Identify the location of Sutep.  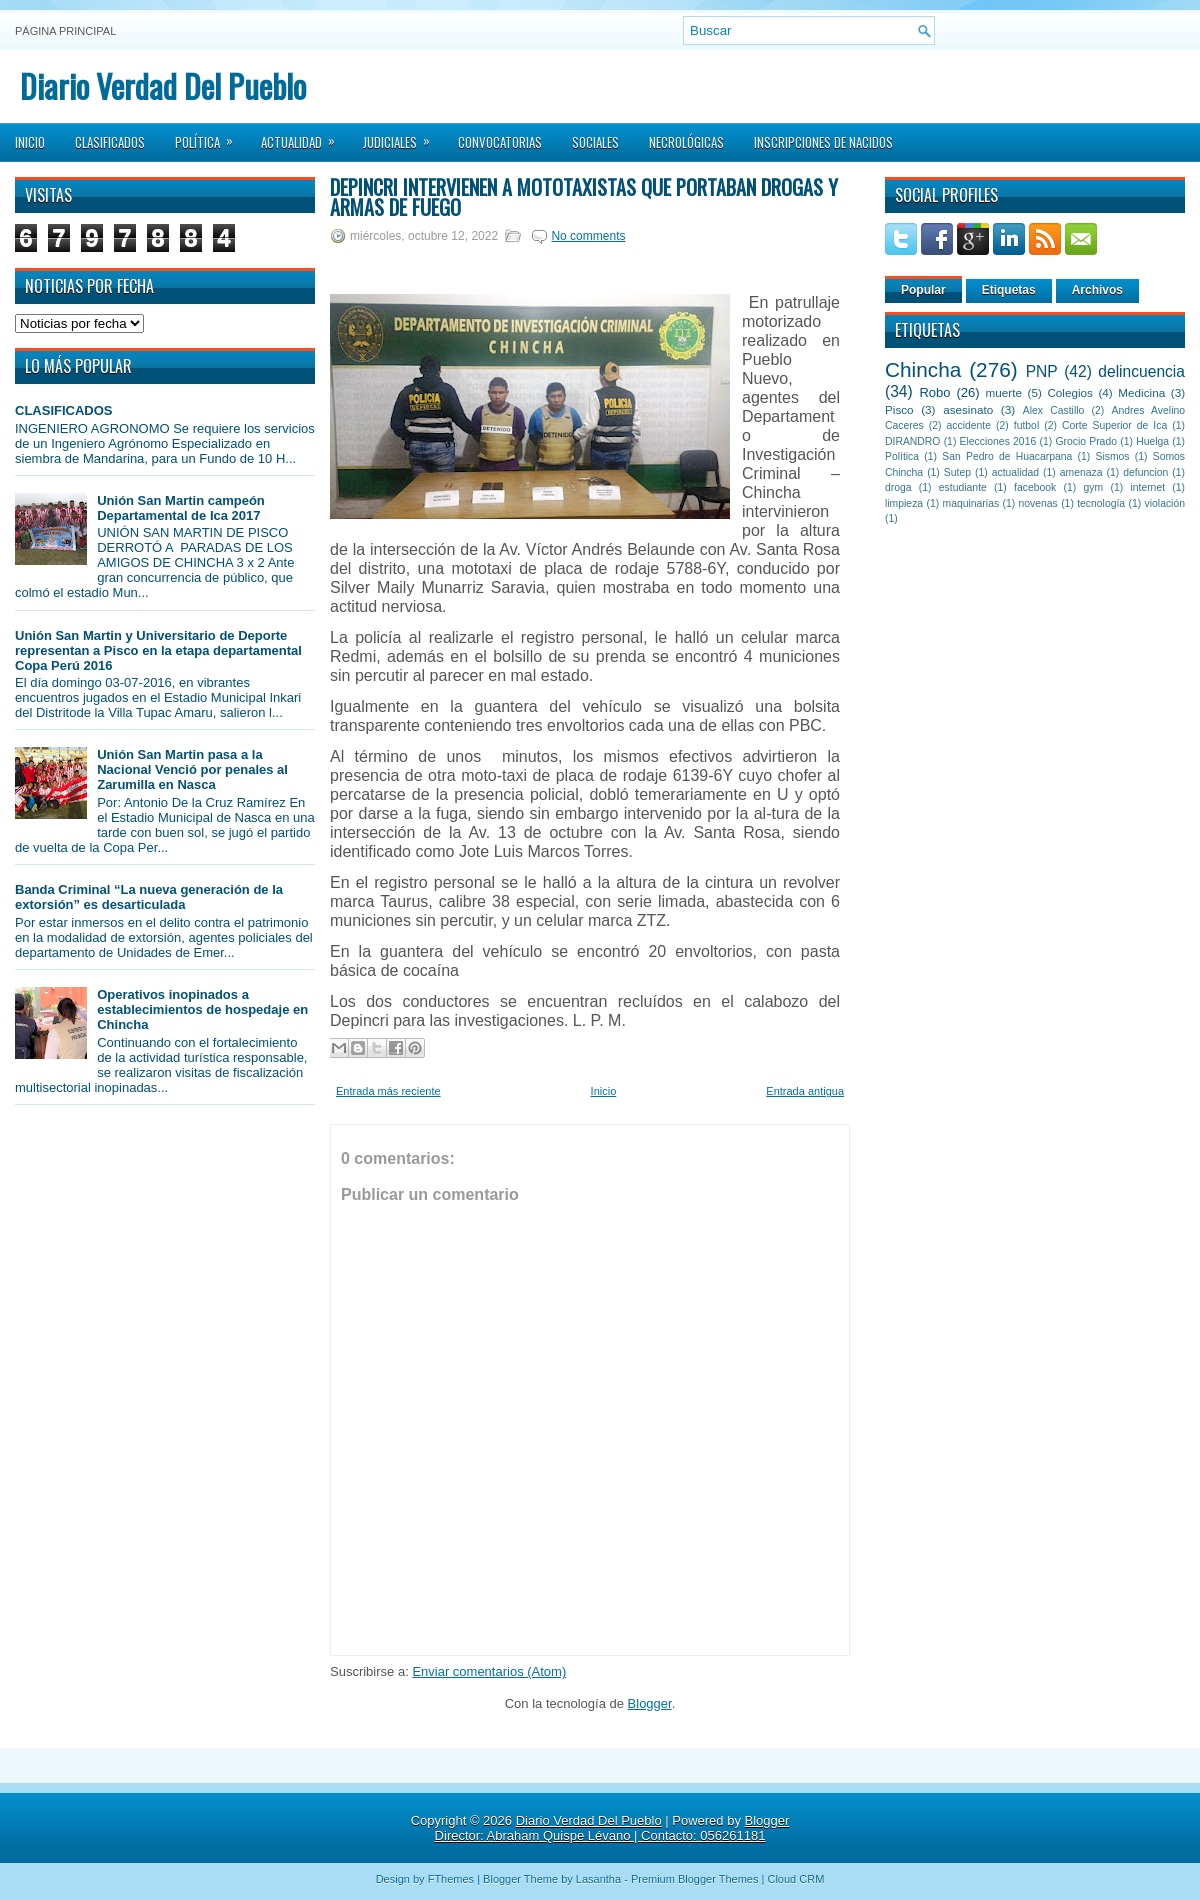
(957, 472).